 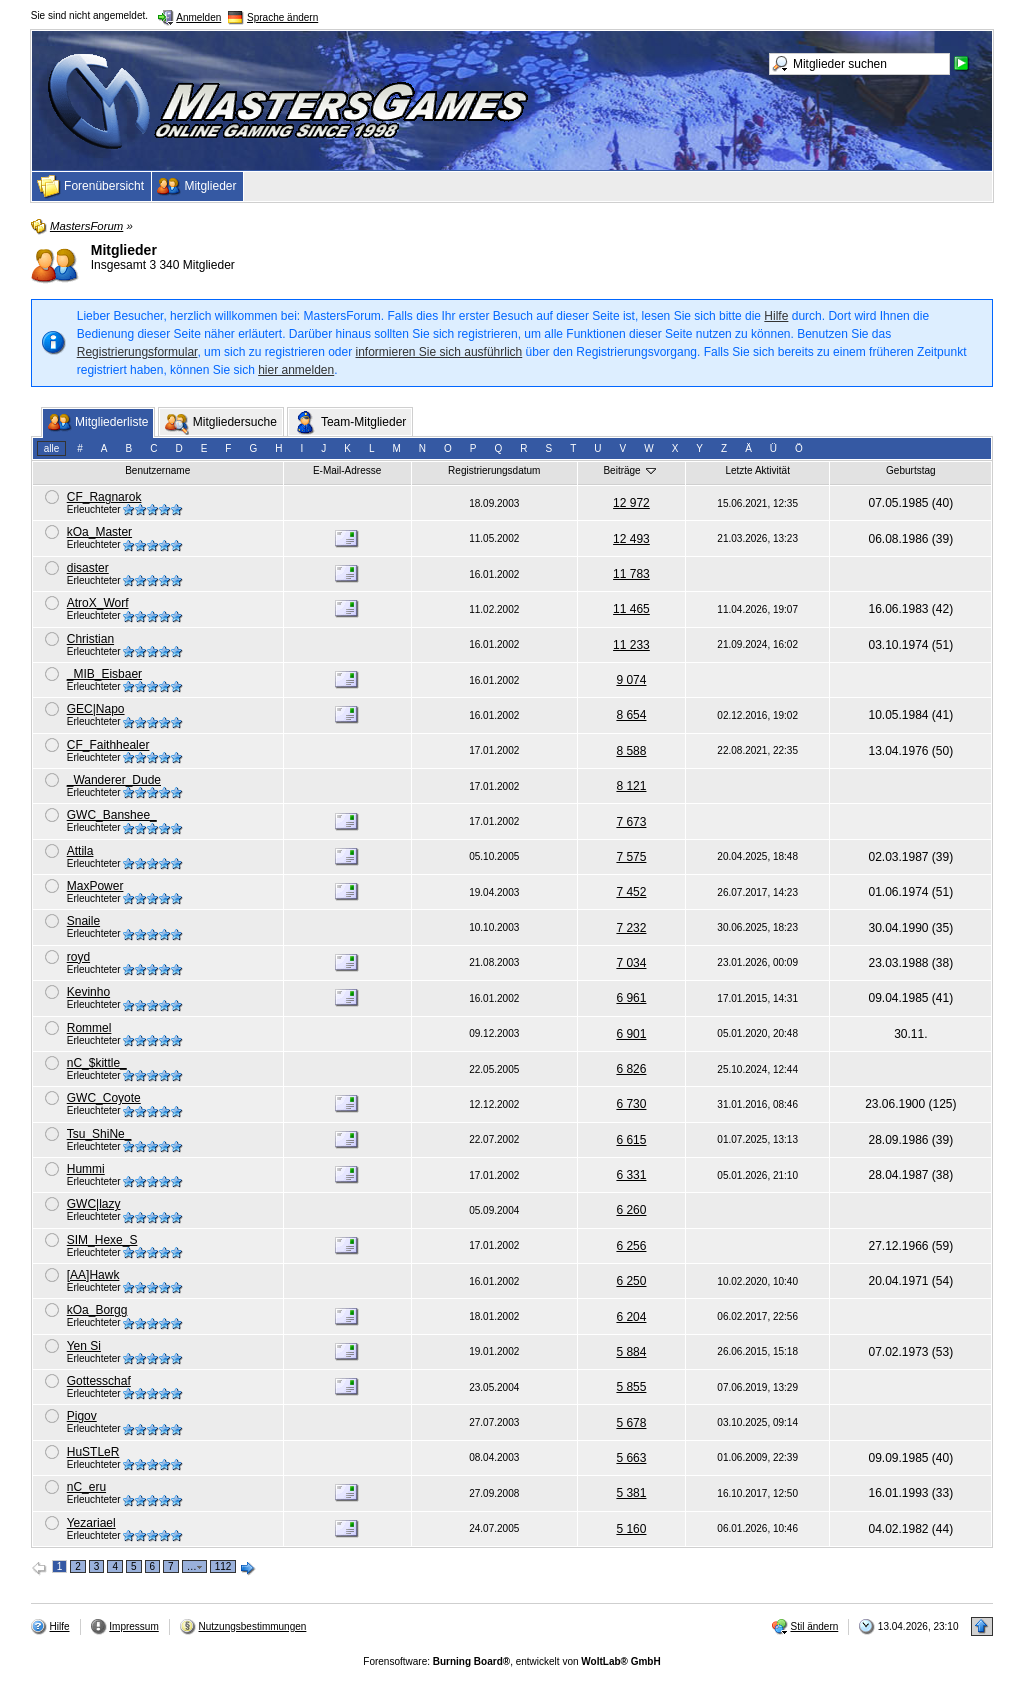 What do you see at coordinates (511, 1661) in the screenshot?
I see `Forensoftware: , entwickelt von` at bounding box center [511, 1661].